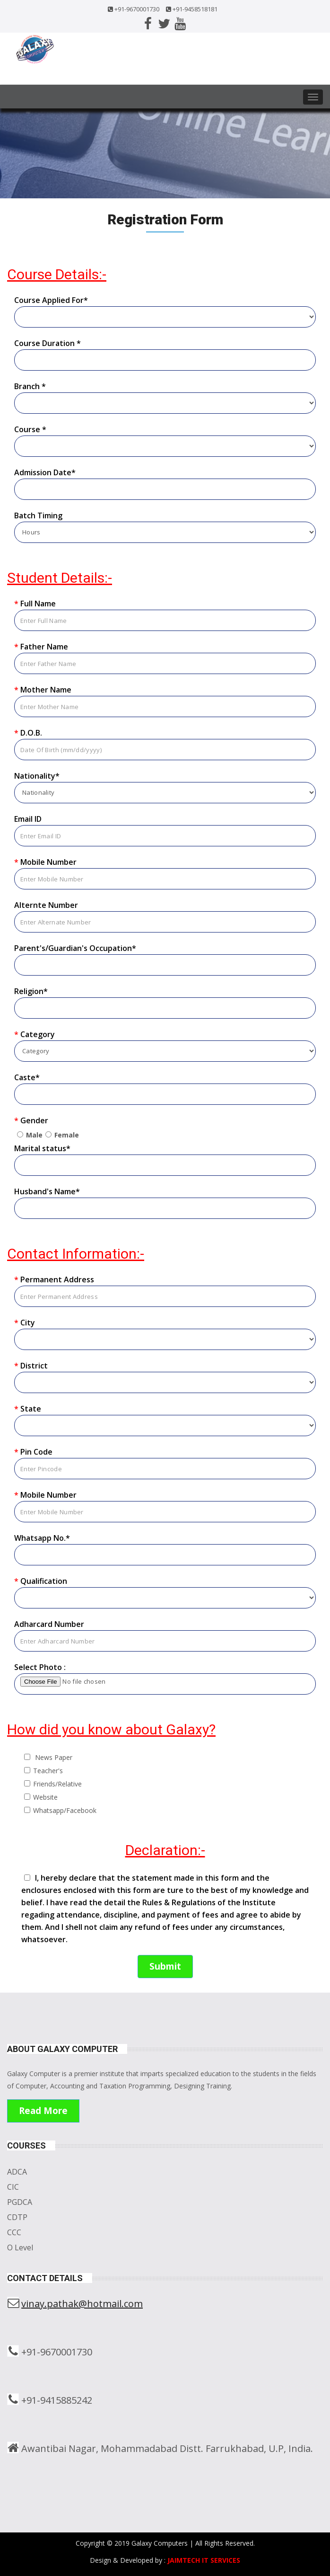  I want to click on Read More, so click(43, 2111).